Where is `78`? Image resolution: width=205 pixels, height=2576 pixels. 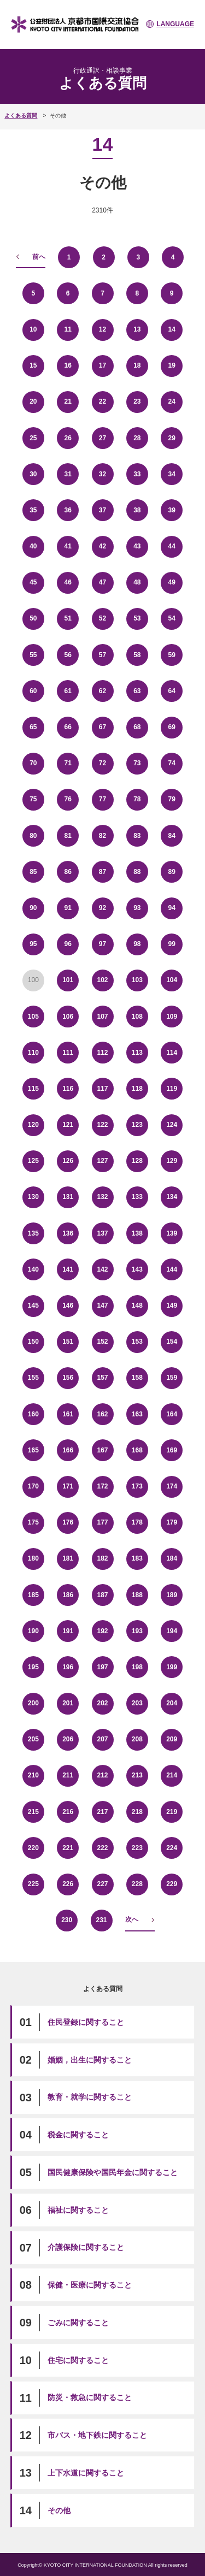 78 is located at coordinates (136, 799).